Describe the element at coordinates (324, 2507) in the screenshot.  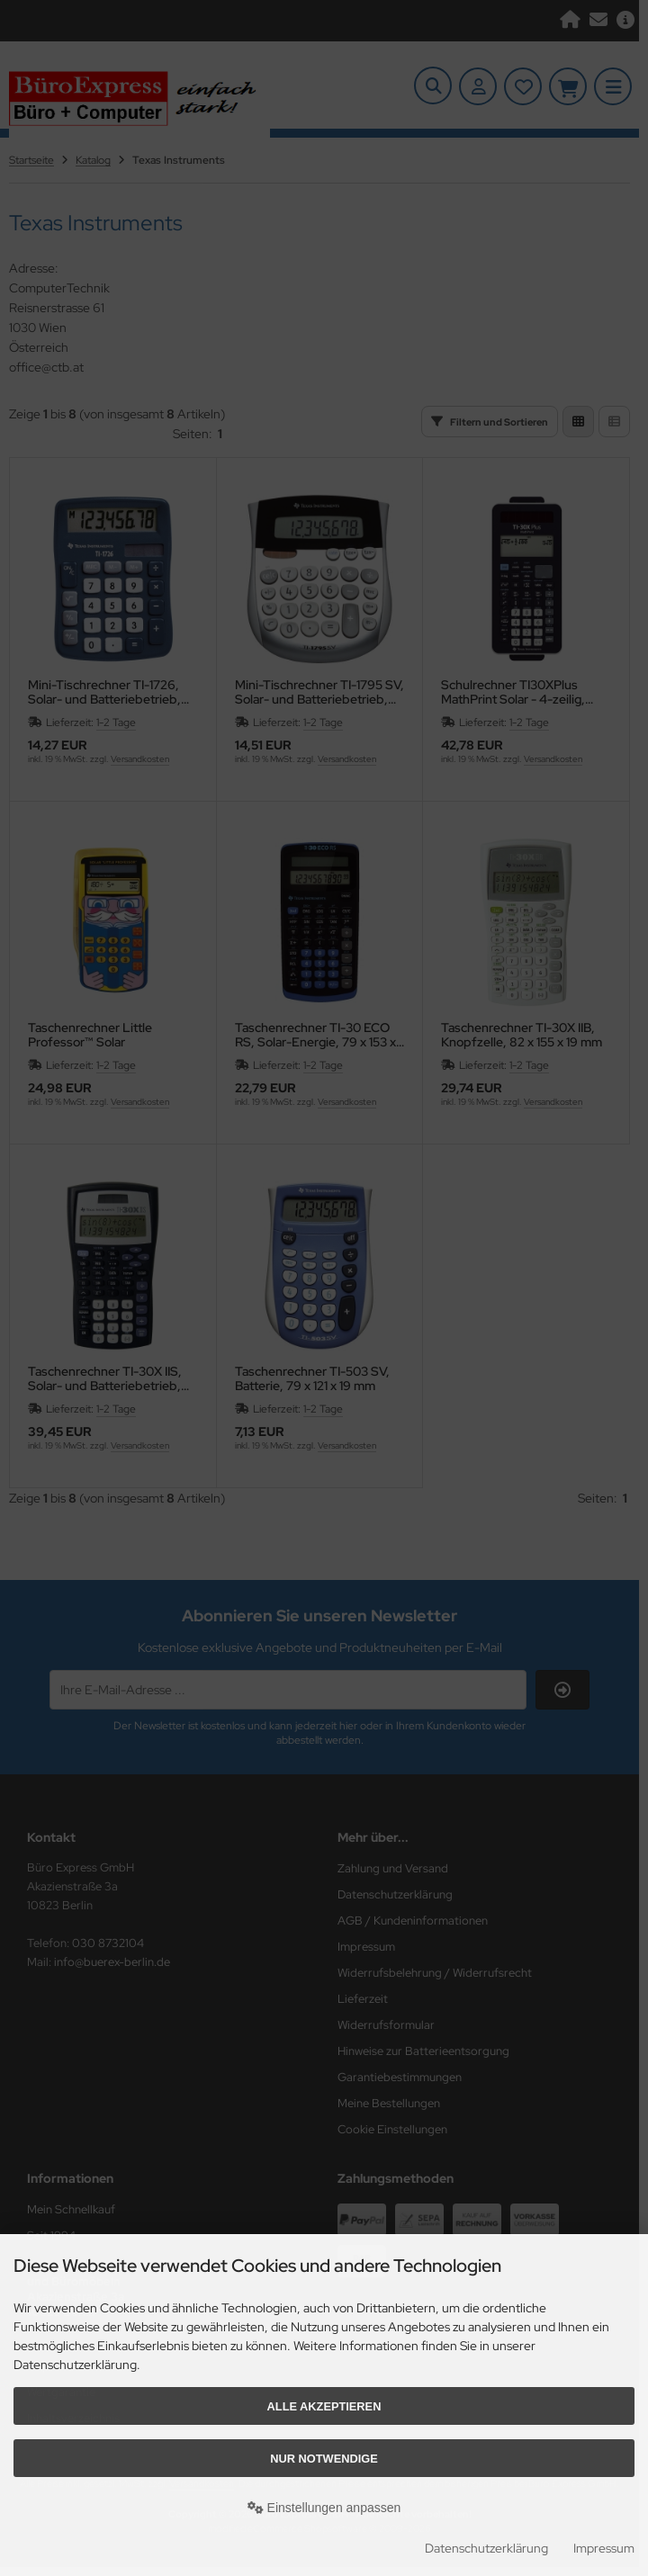
I see `Einstellungen anpassen` at that location.